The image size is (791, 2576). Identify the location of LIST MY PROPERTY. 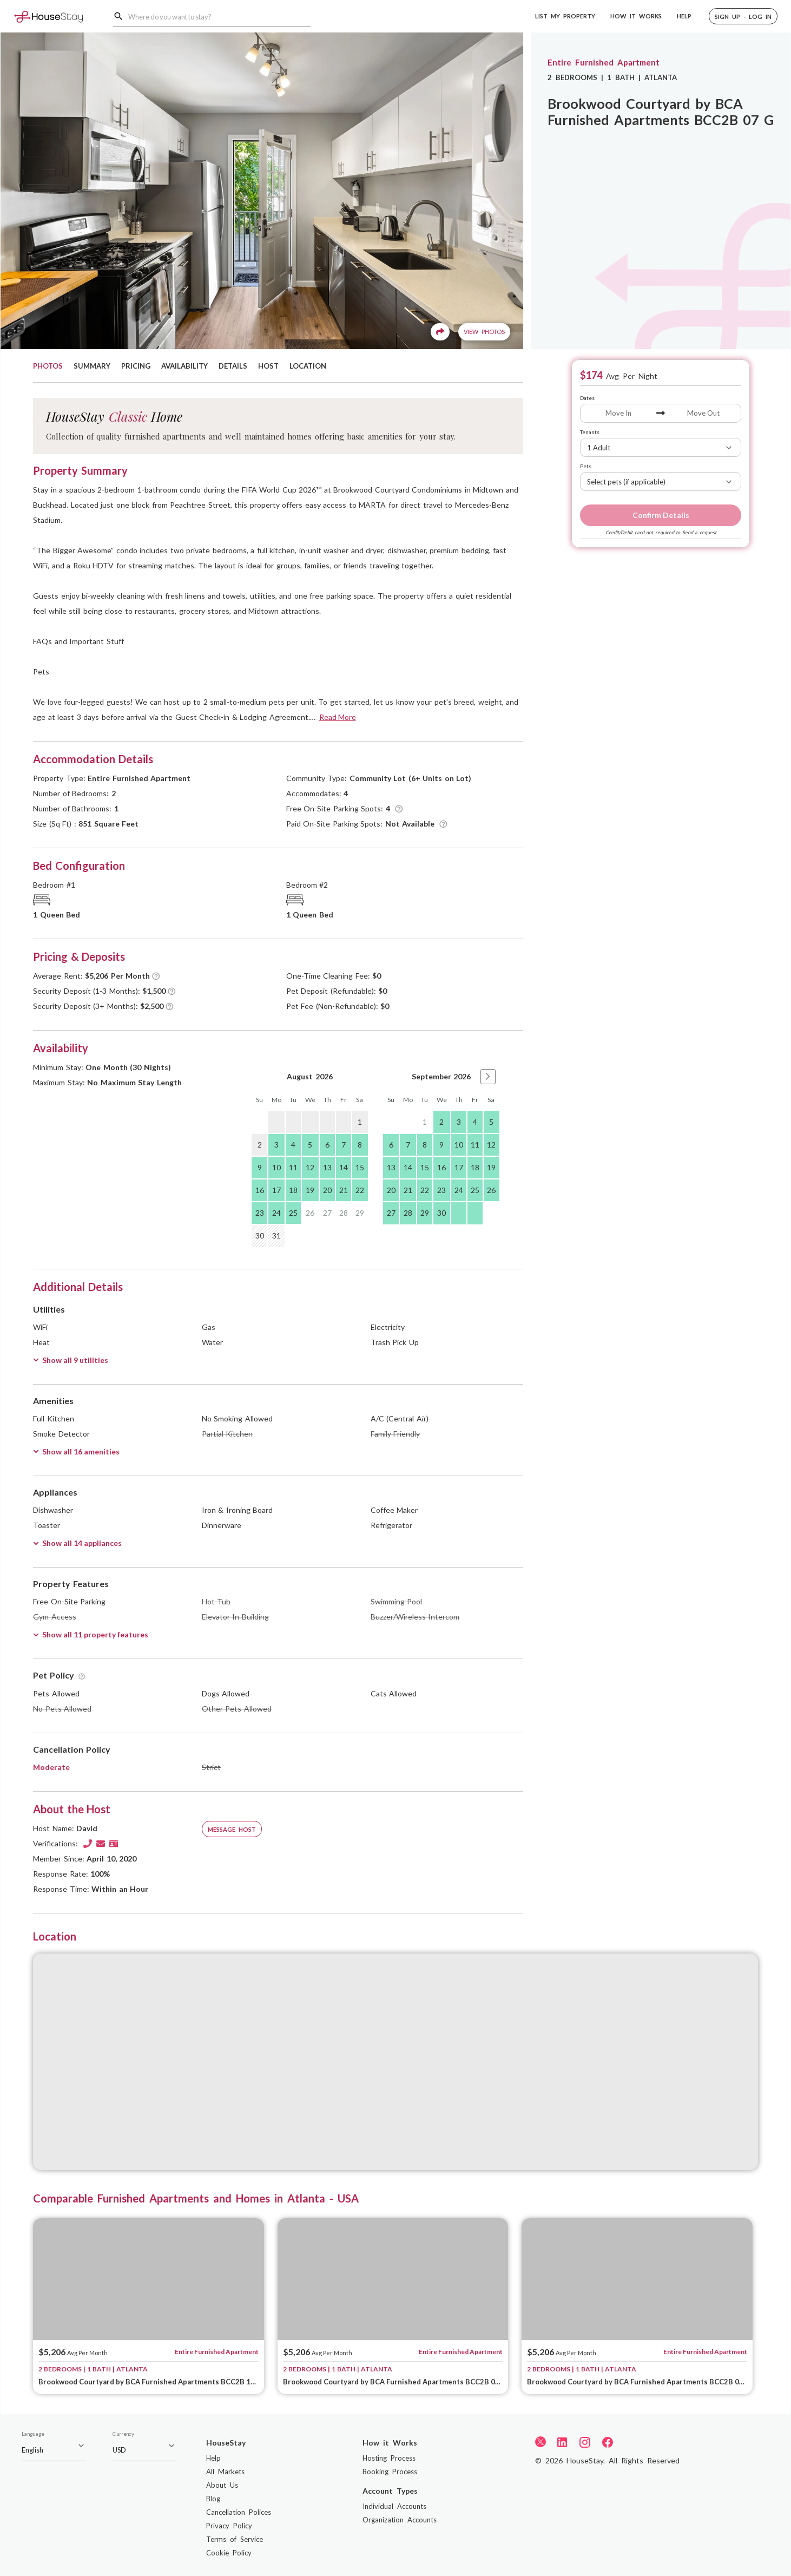
(565, 15).